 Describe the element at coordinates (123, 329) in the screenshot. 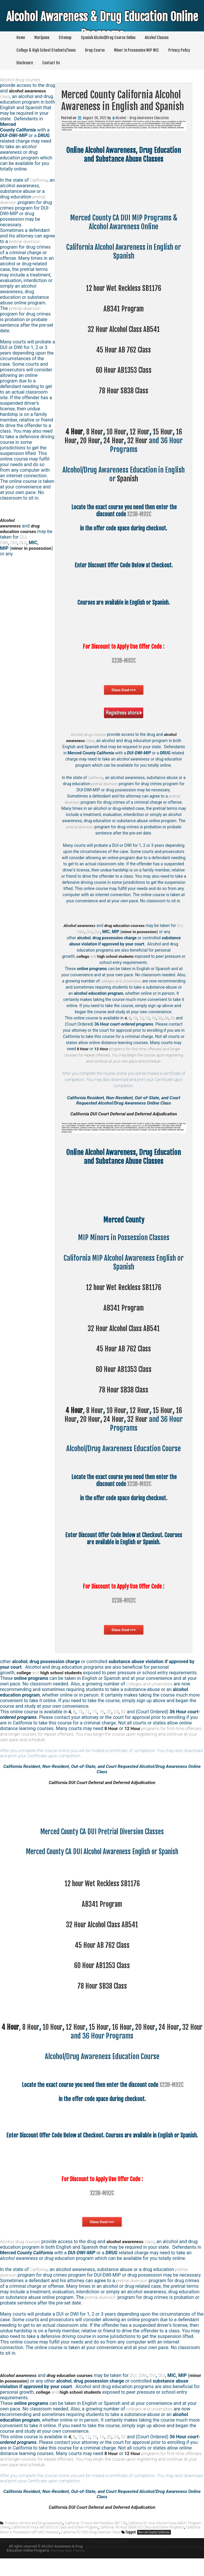

I see `32 Hour Alcohol Class AB541` at that location.